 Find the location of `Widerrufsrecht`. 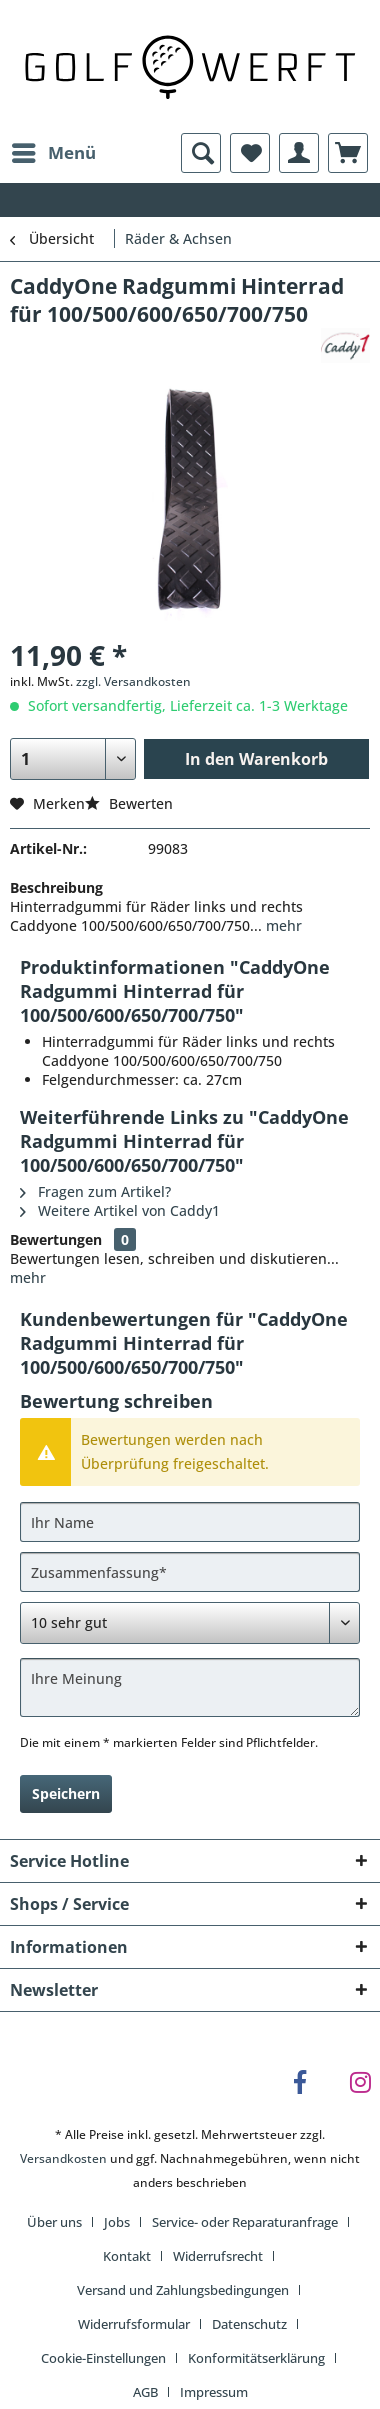

Widerrufsrecht is located at coordinates (218, 2256).